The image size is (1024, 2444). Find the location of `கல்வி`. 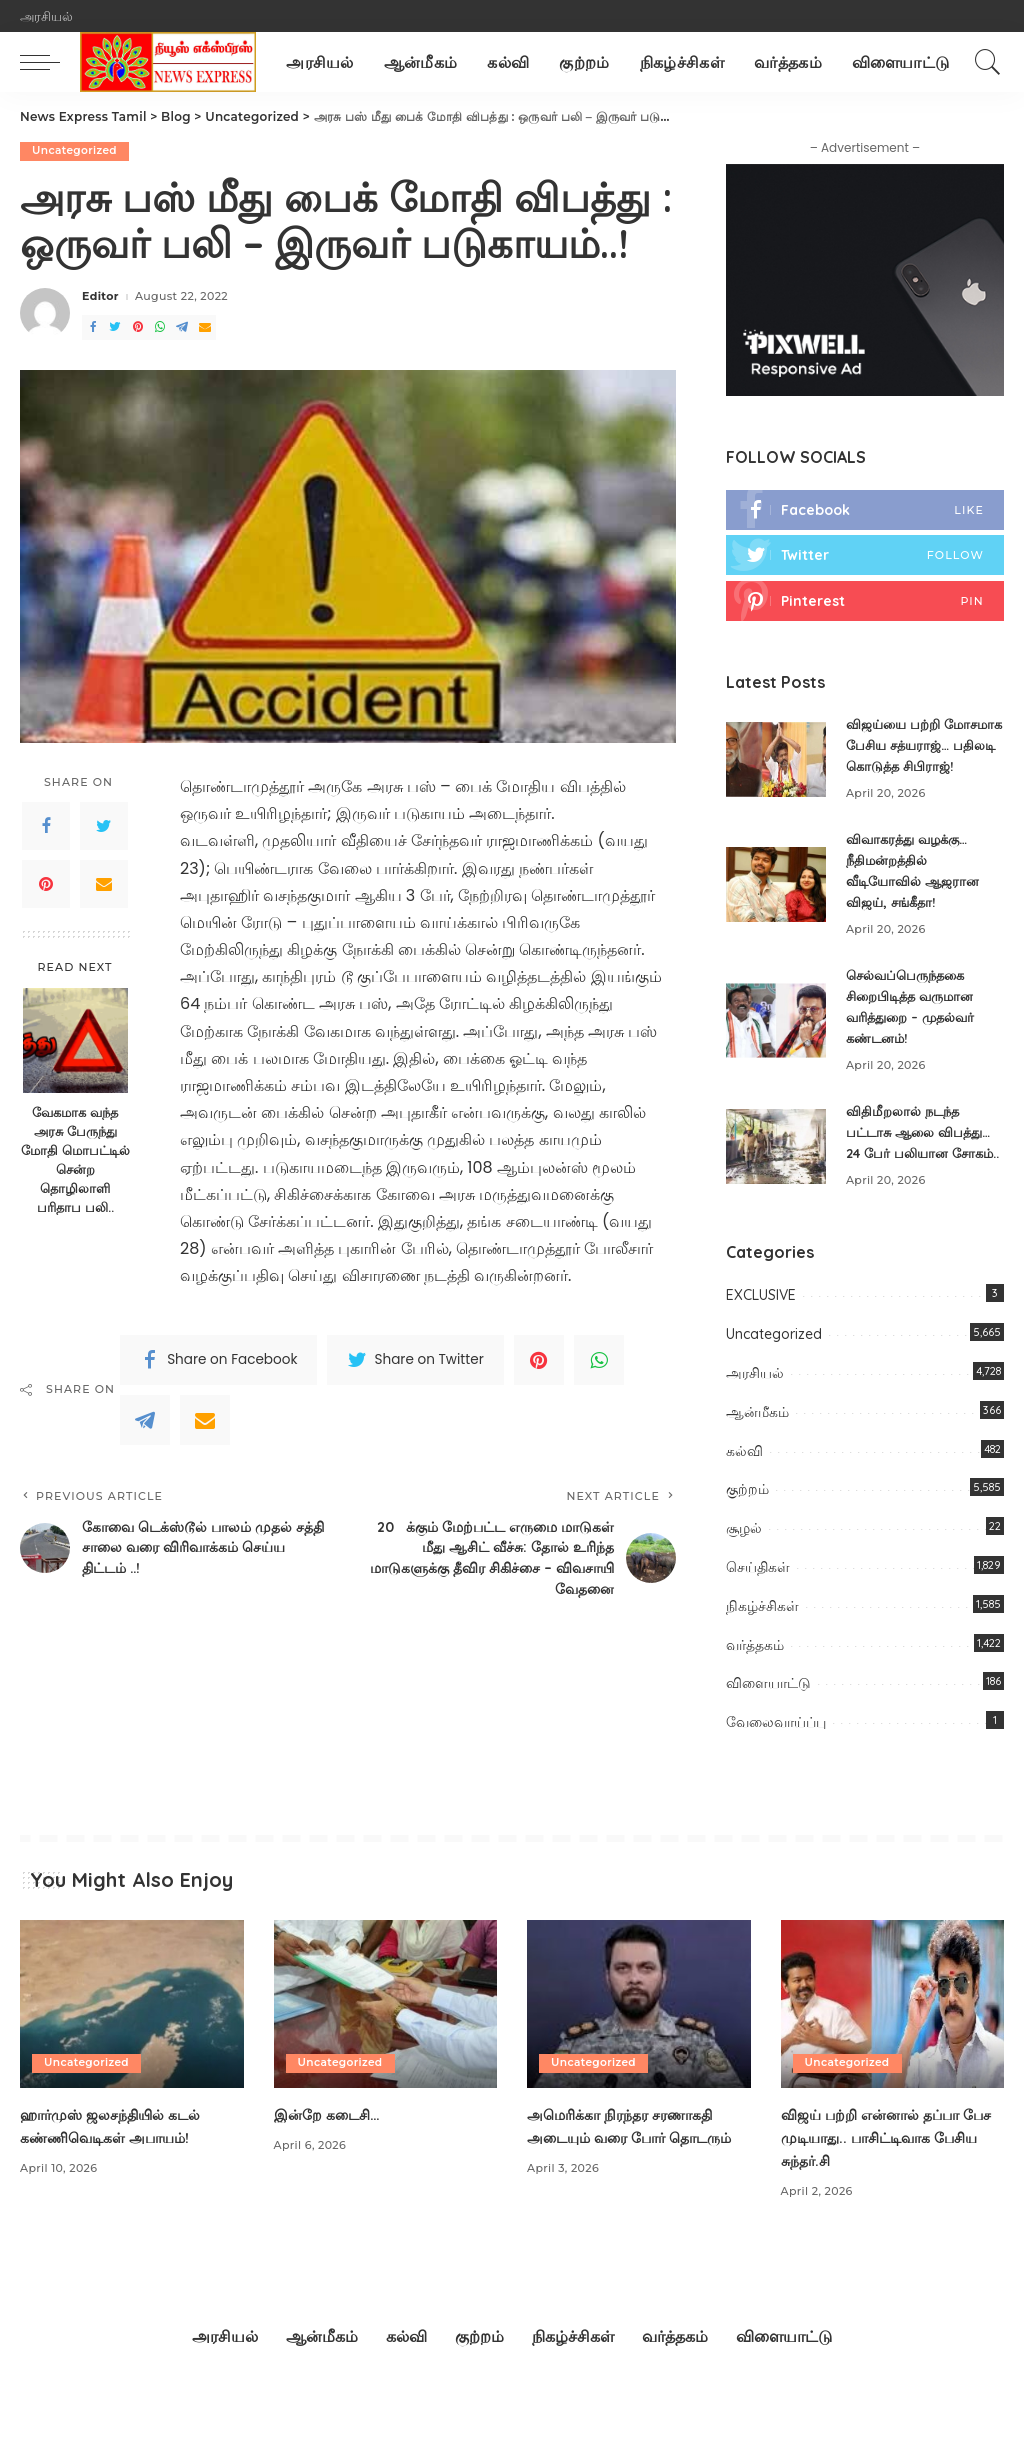

கல்வி is located at coordinates (744, 1495).